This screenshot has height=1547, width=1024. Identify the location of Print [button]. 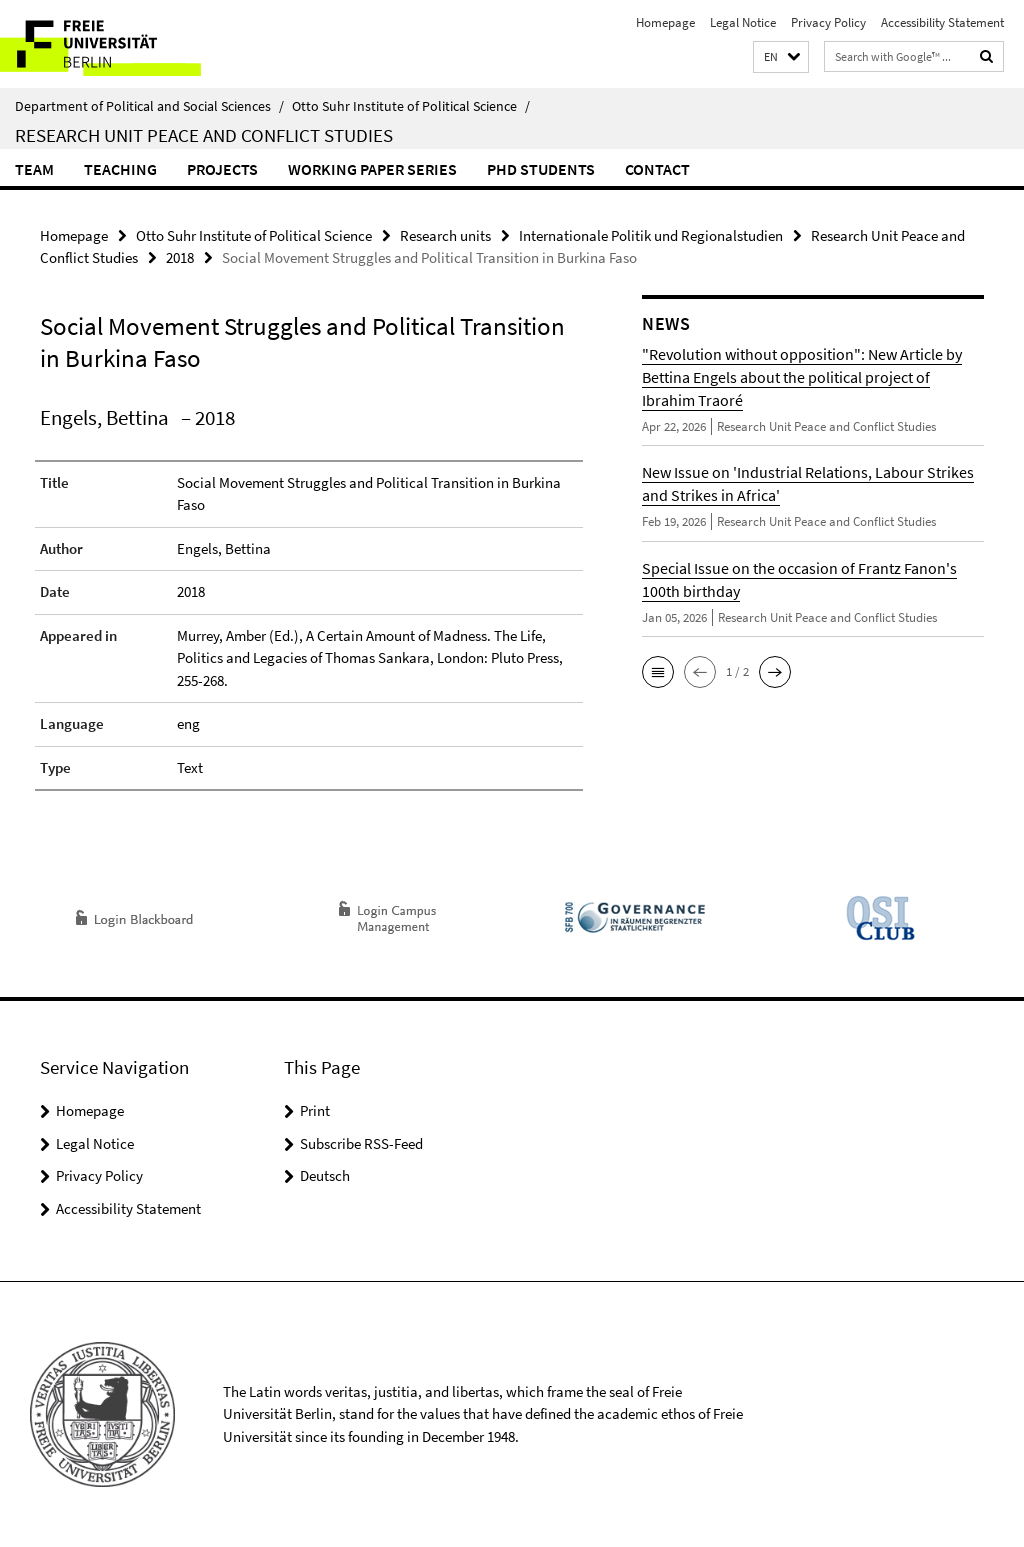
(315, 1110).